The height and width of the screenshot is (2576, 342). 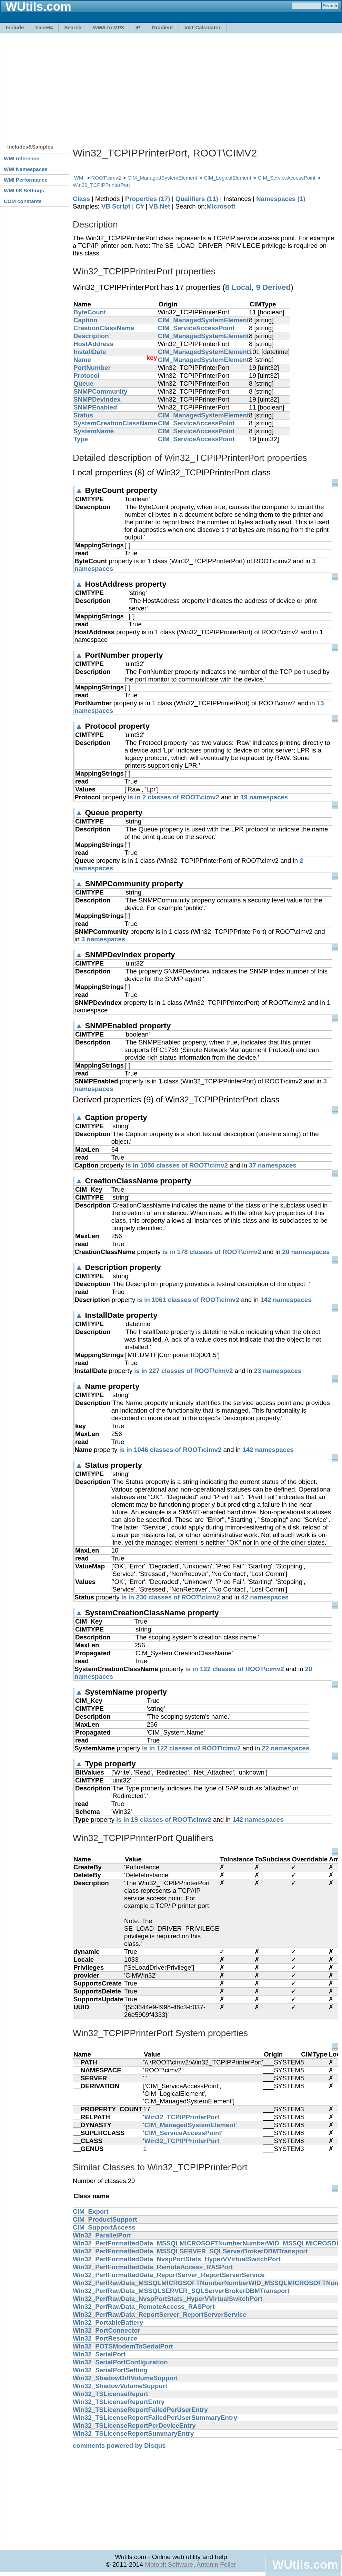 I want to click on Qualifiers (11), so click(x=196, y=198).